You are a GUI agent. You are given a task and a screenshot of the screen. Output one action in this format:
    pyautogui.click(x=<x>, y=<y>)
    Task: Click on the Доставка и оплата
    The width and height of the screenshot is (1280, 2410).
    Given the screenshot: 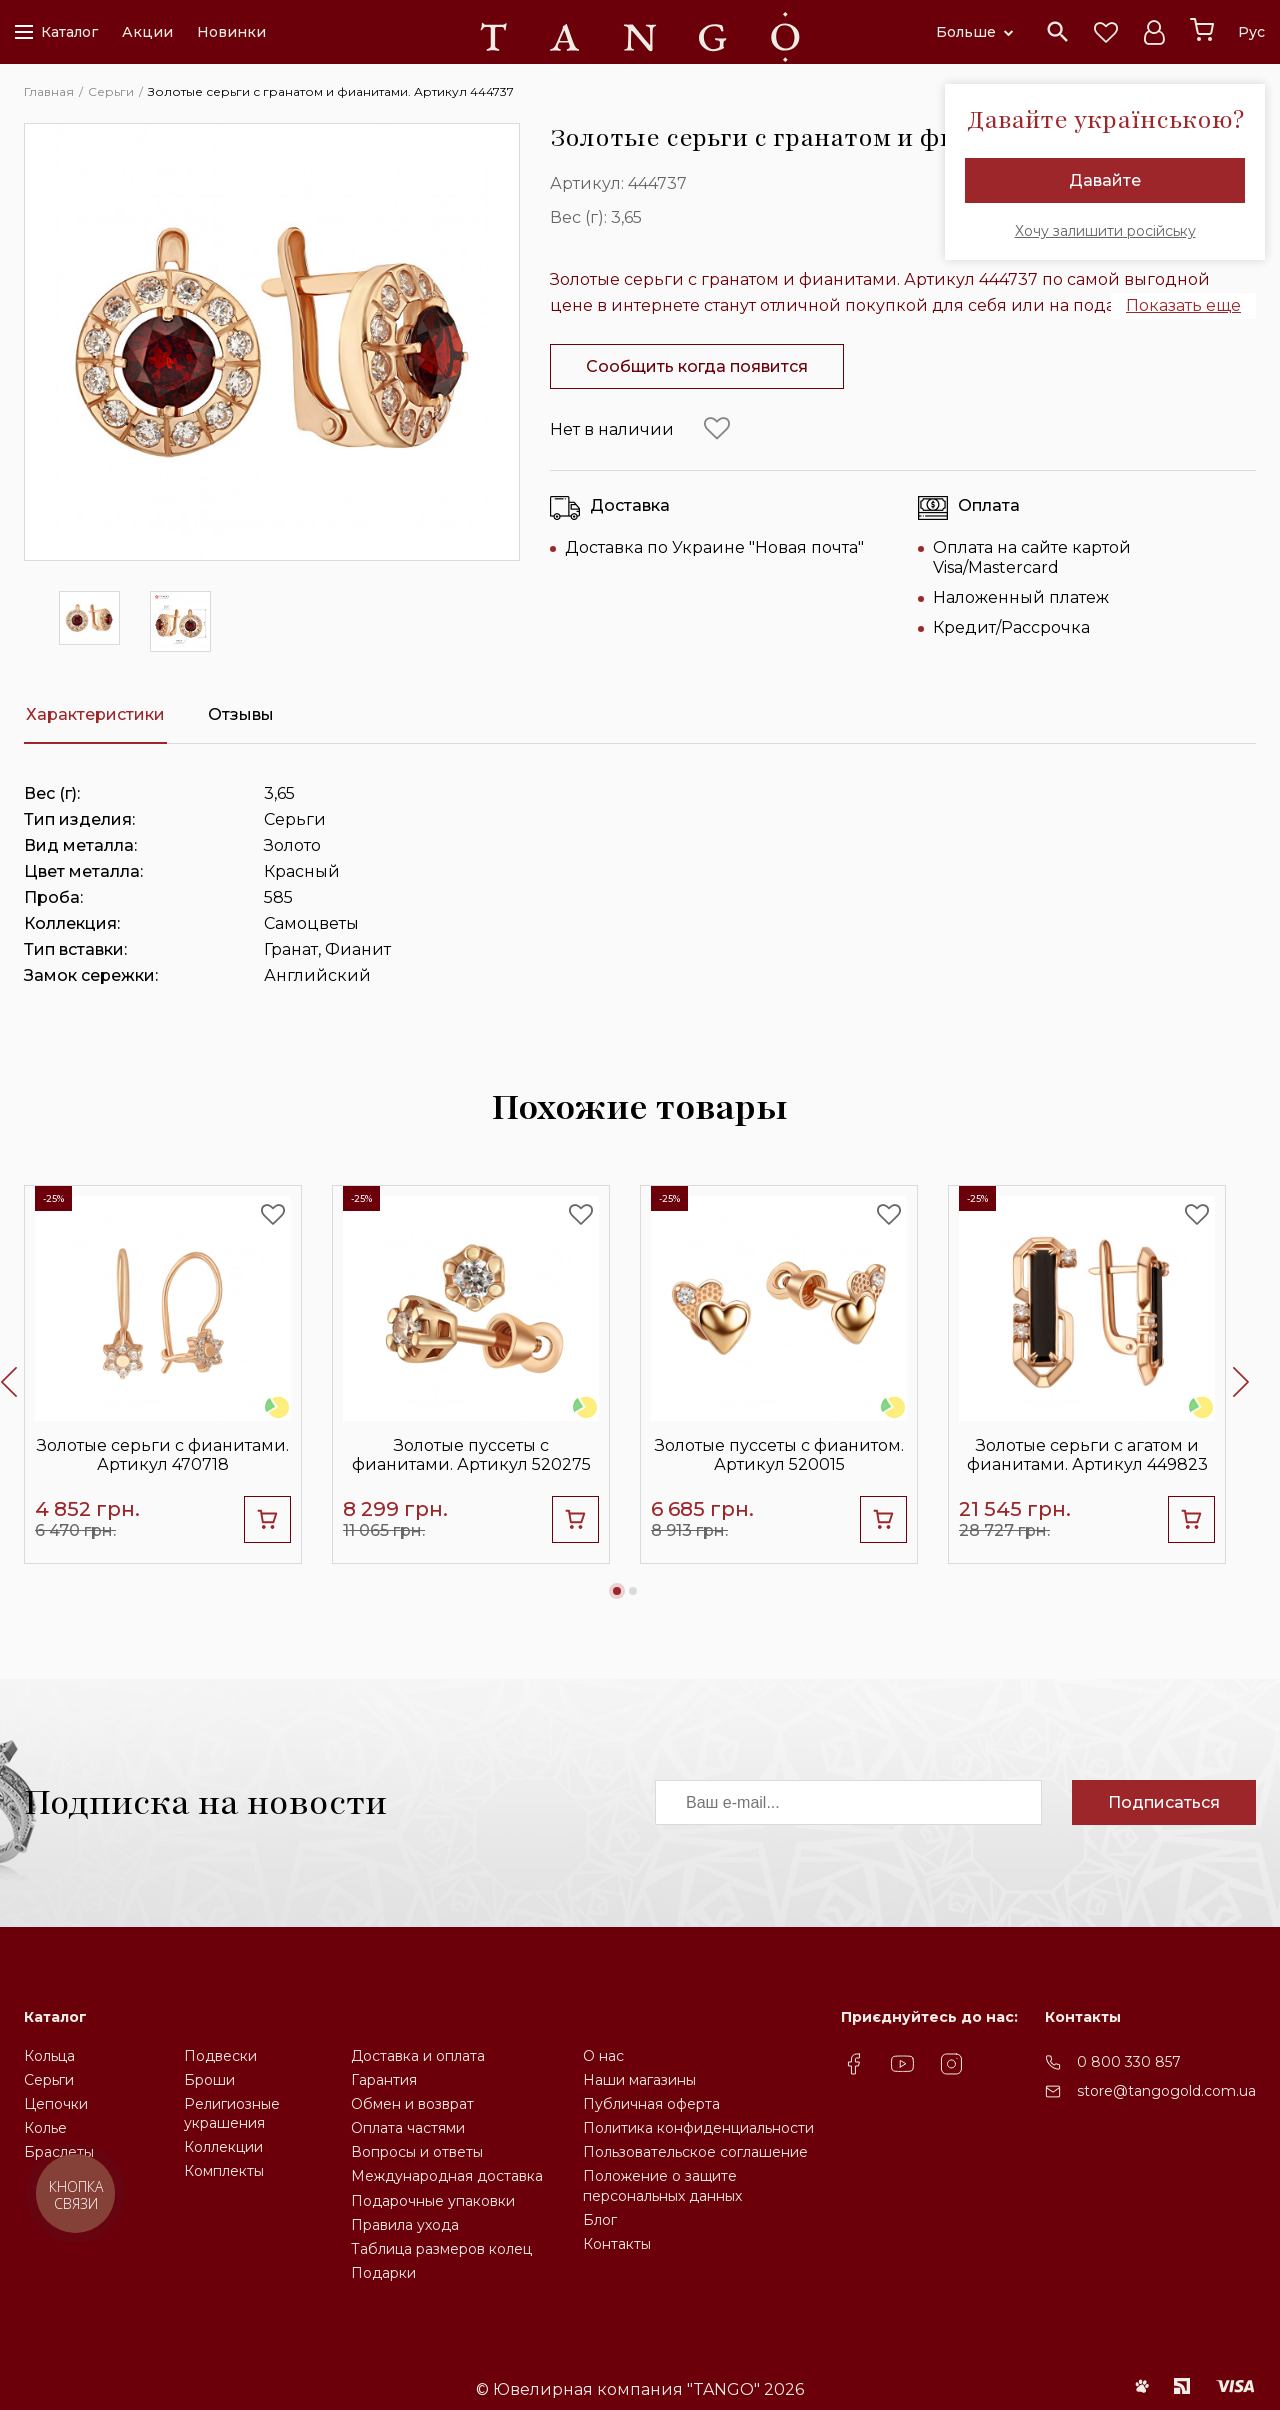 What is the action you would take?
    pyautogui.click(x=418, y=2056)
    